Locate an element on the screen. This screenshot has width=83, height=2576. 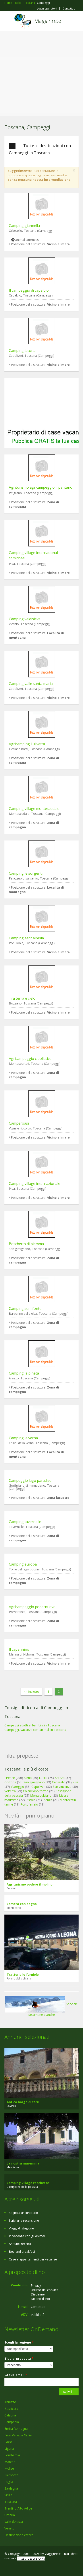
Tutte le destinazioni con Campeggi in Toscana is located at coordinates (40, 149).